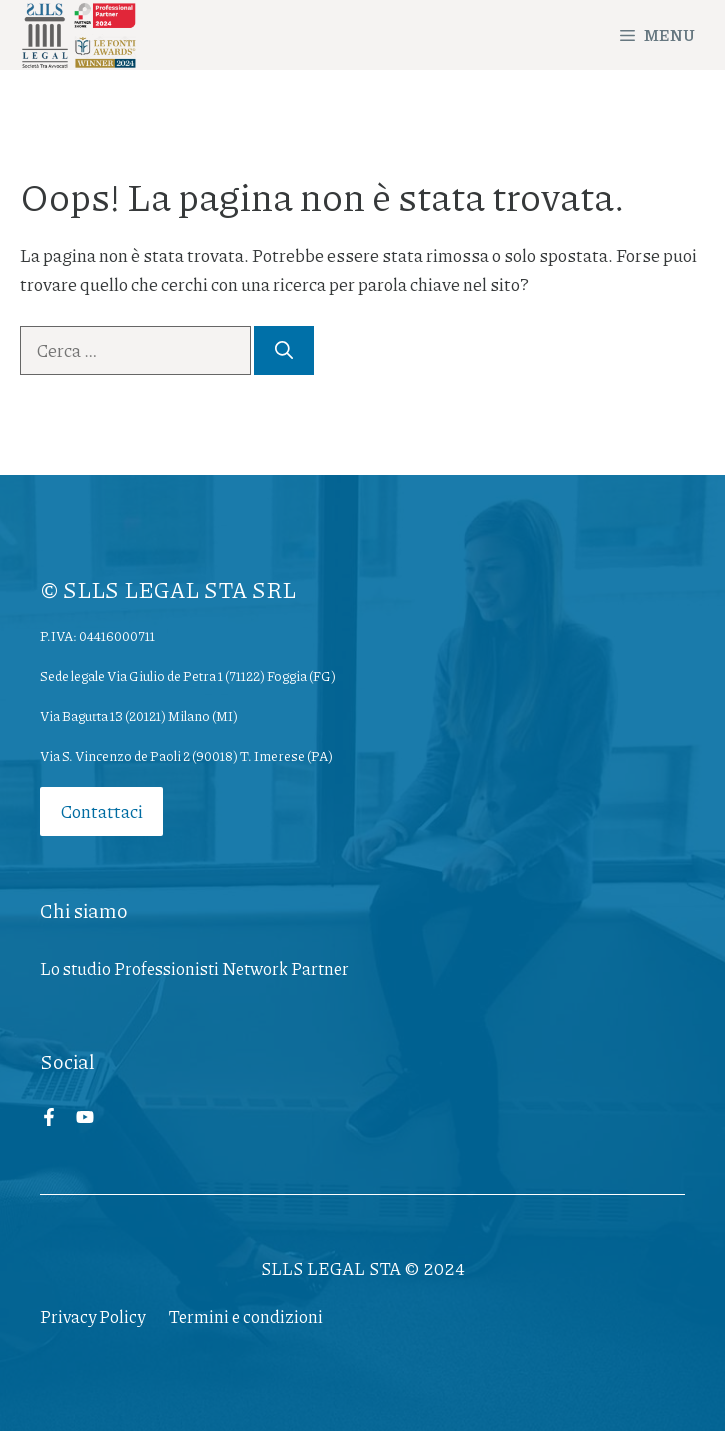 The height and width of the screenshot is (1431, 725). What do you see at coordinates (92, 1316) in the screenshot?
I see `Privacy Policy` at bounding box center [92, 1316].